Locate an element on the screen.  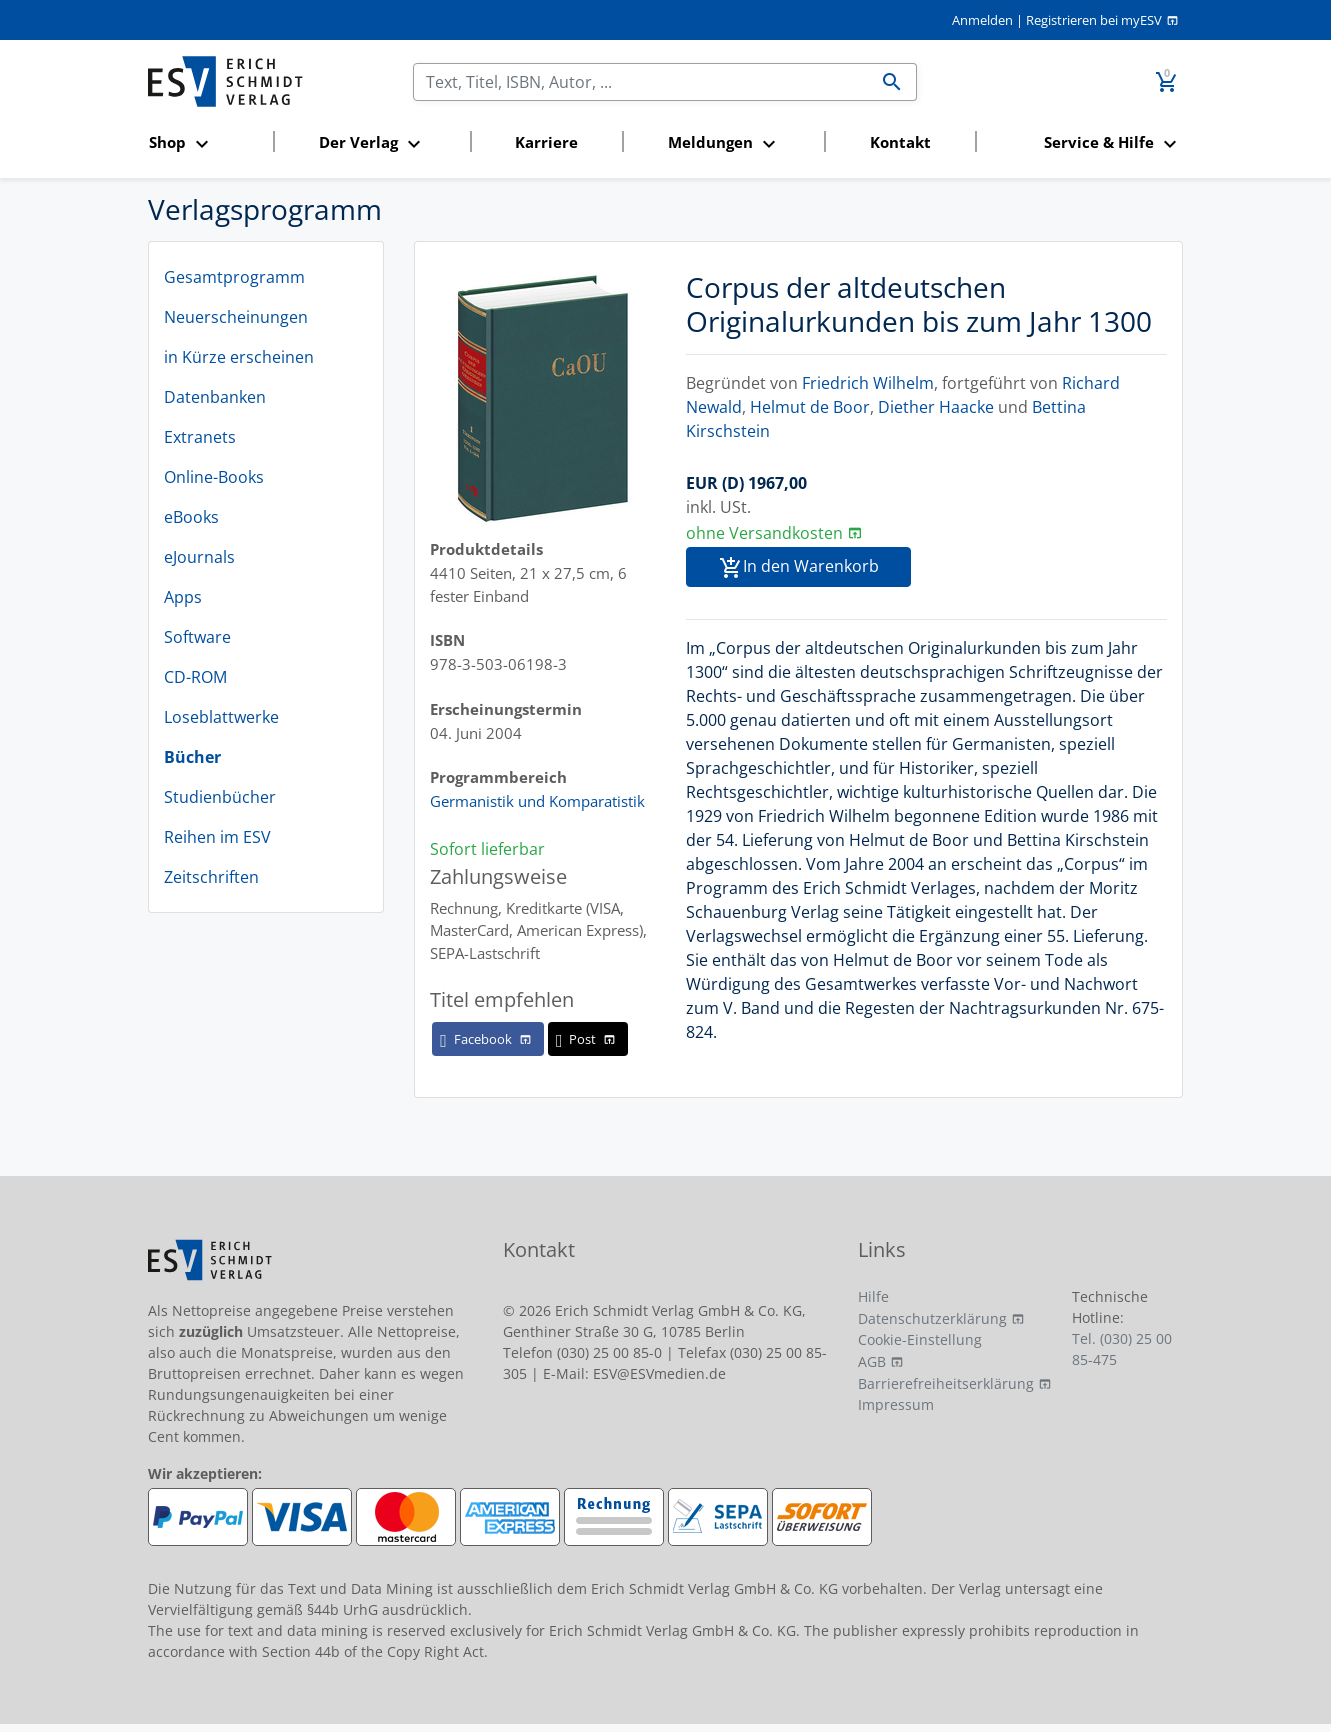
Kontakt is located at coordinates (900, 142).